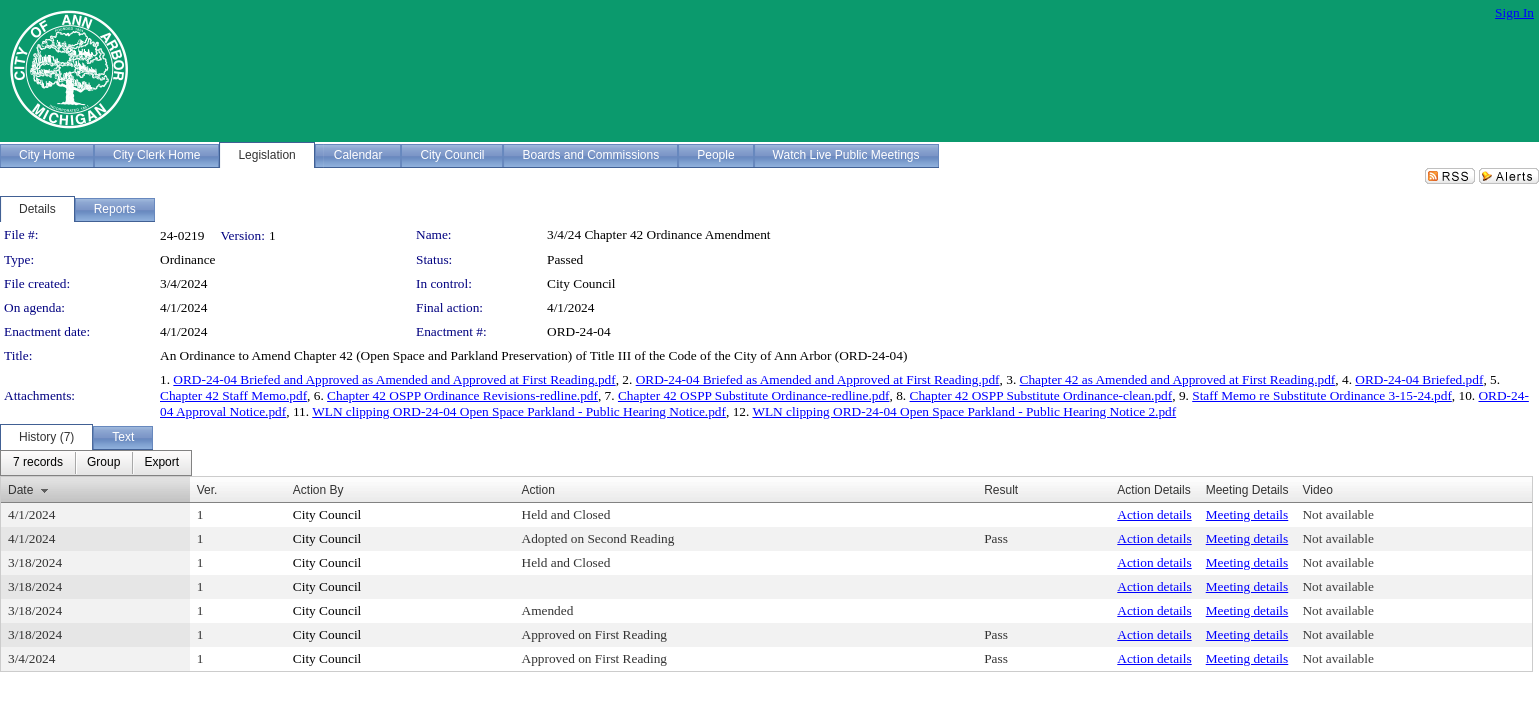 The height and width of the screenshot is (726, 1539). Describe the element at coordinates (1001, 490) in the screenshot. I see `Result` at that location.